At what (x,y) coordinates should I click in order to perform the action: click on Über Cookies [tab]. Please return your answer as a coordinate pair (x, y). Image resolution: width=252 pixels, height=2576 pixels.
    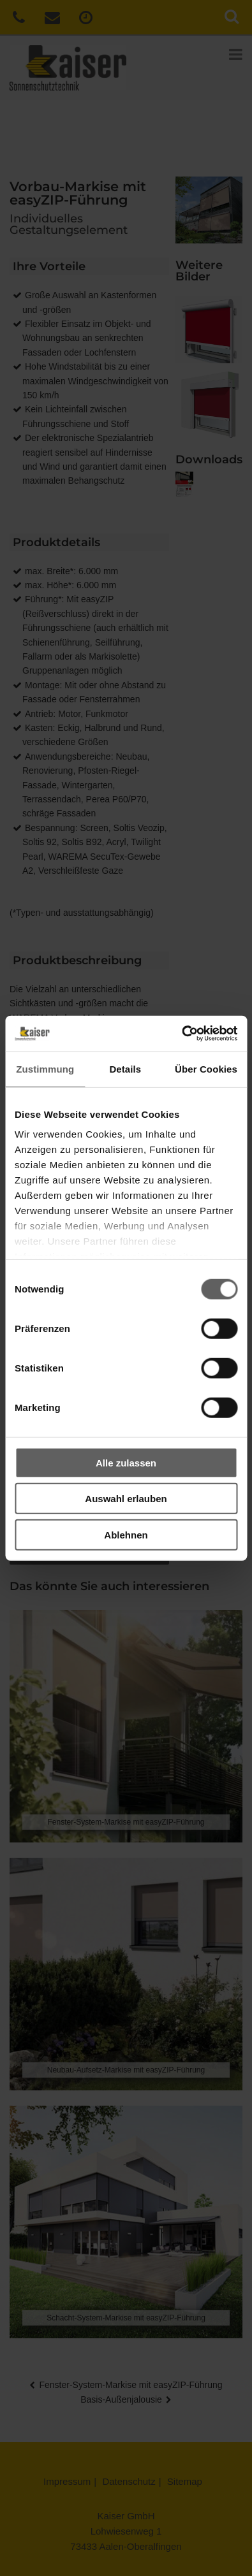
    Looking at the image, I should click on (206, 1068).